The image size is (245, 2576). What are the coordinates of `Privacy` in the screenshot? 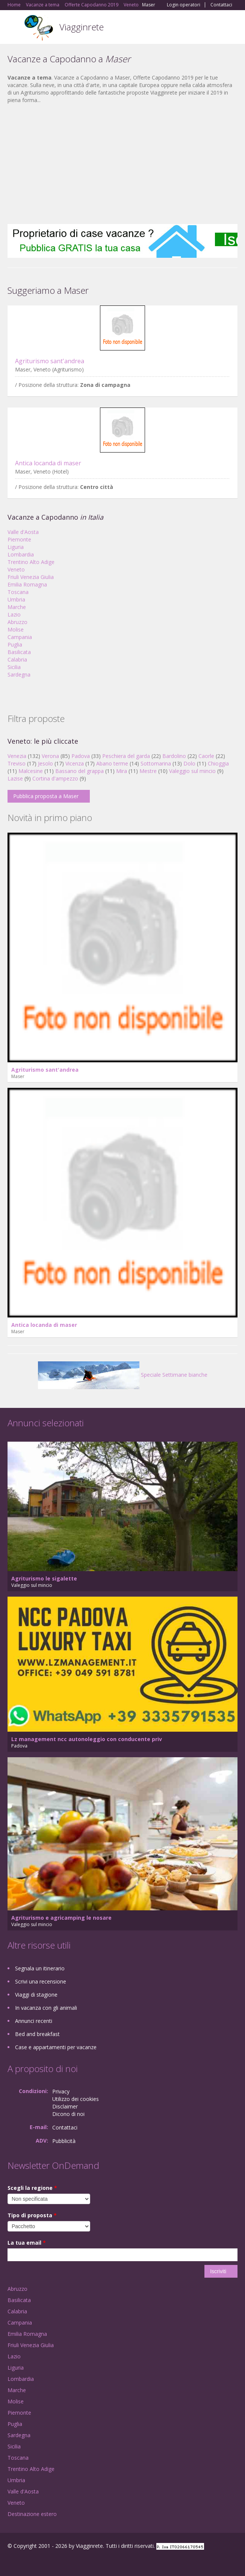 It's located at (61, 2091).